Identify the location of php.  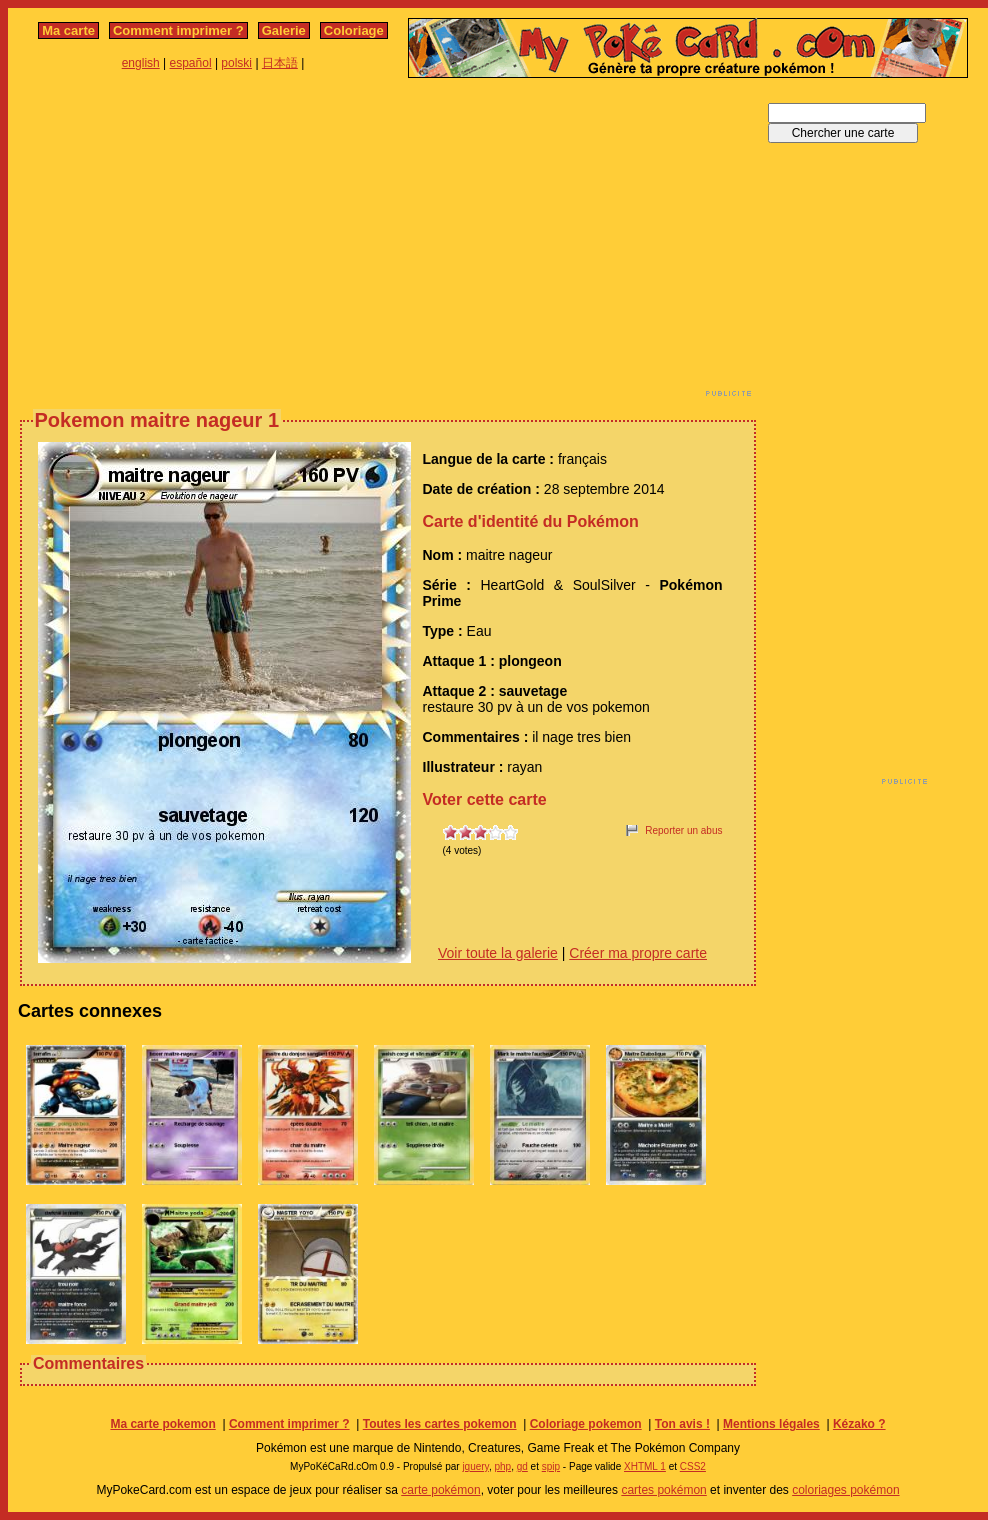
(502, 1466).